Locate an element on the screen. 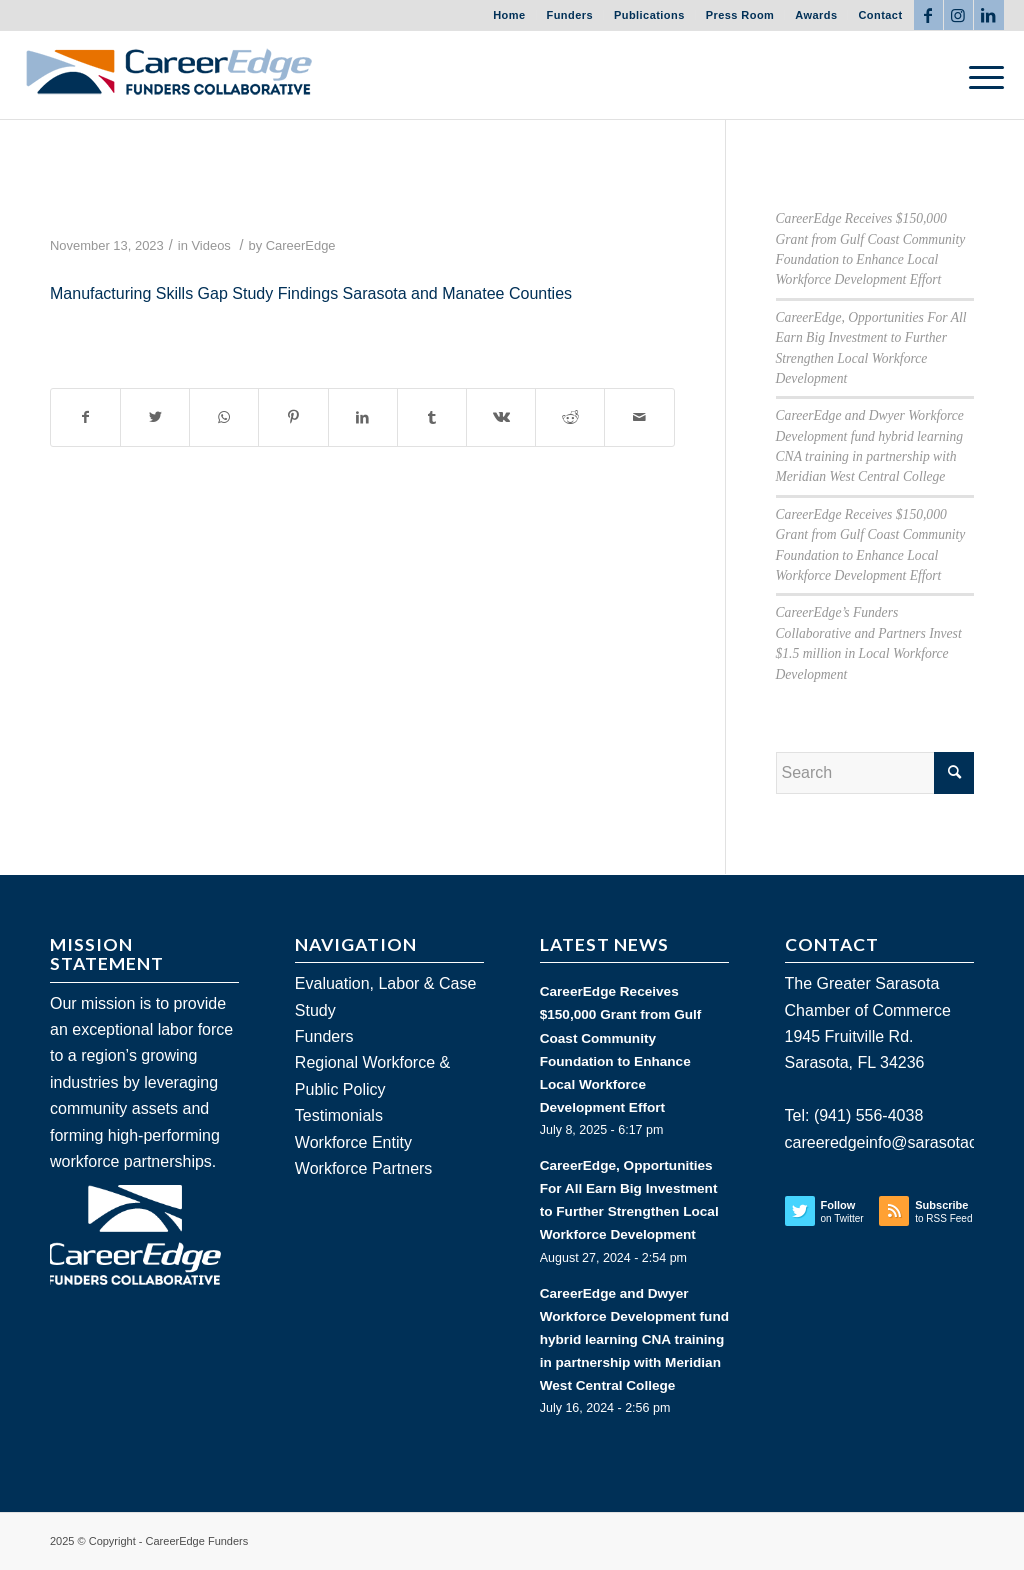 The width and height of the screenshot is (1024, 1570). Home is located at coordinates (509, 15).